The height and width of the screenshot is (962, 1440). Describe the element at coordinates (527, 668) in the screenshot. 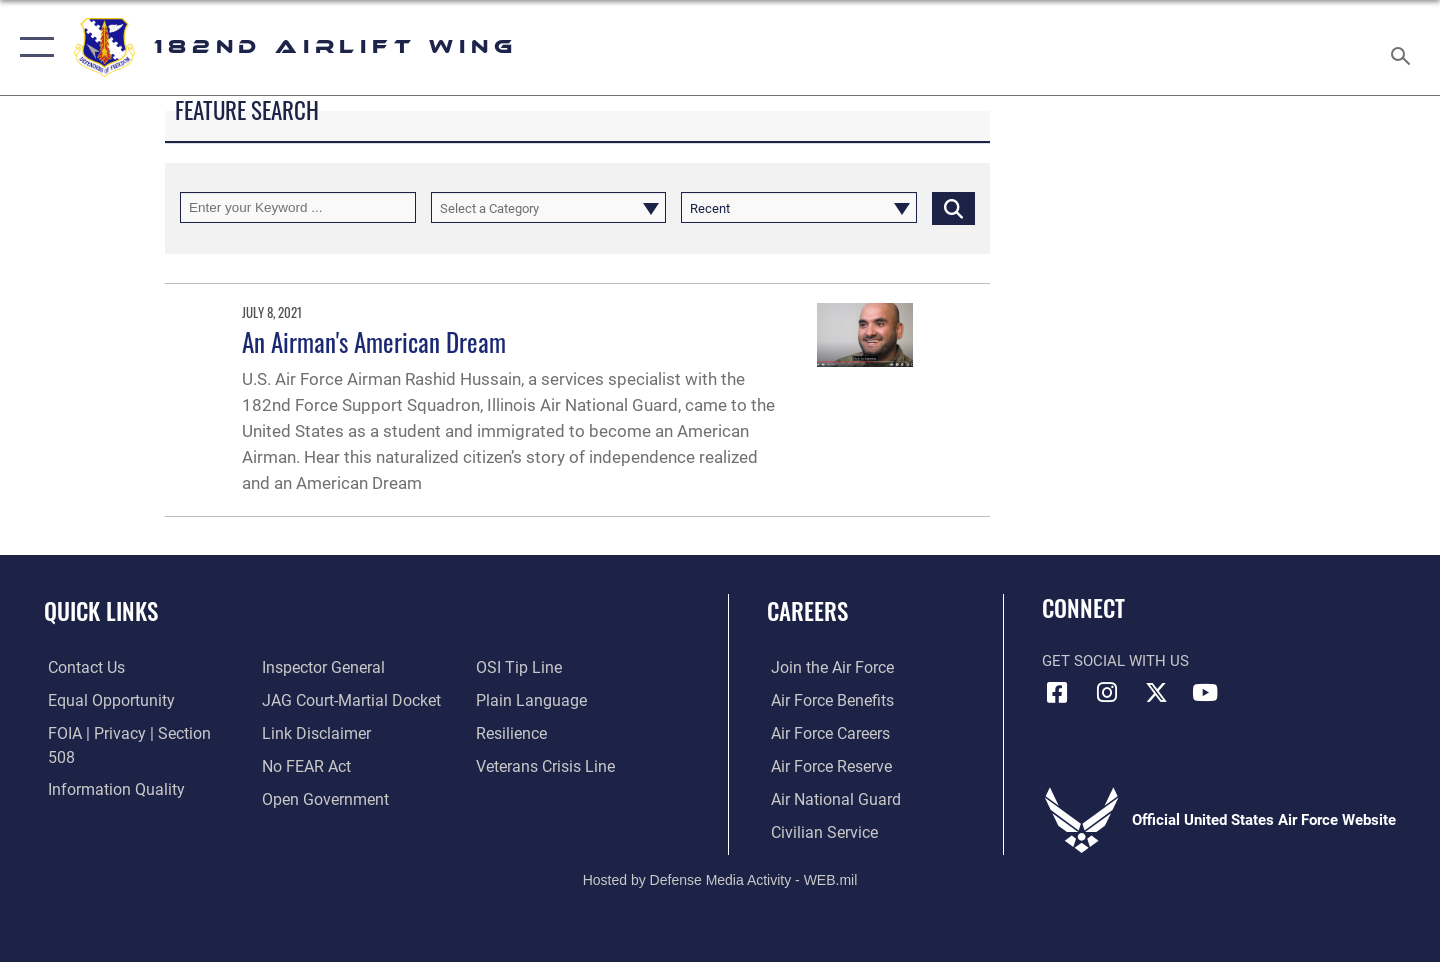

I see `[Link to the DOD Plain Language website opens in a new window]` at that location.